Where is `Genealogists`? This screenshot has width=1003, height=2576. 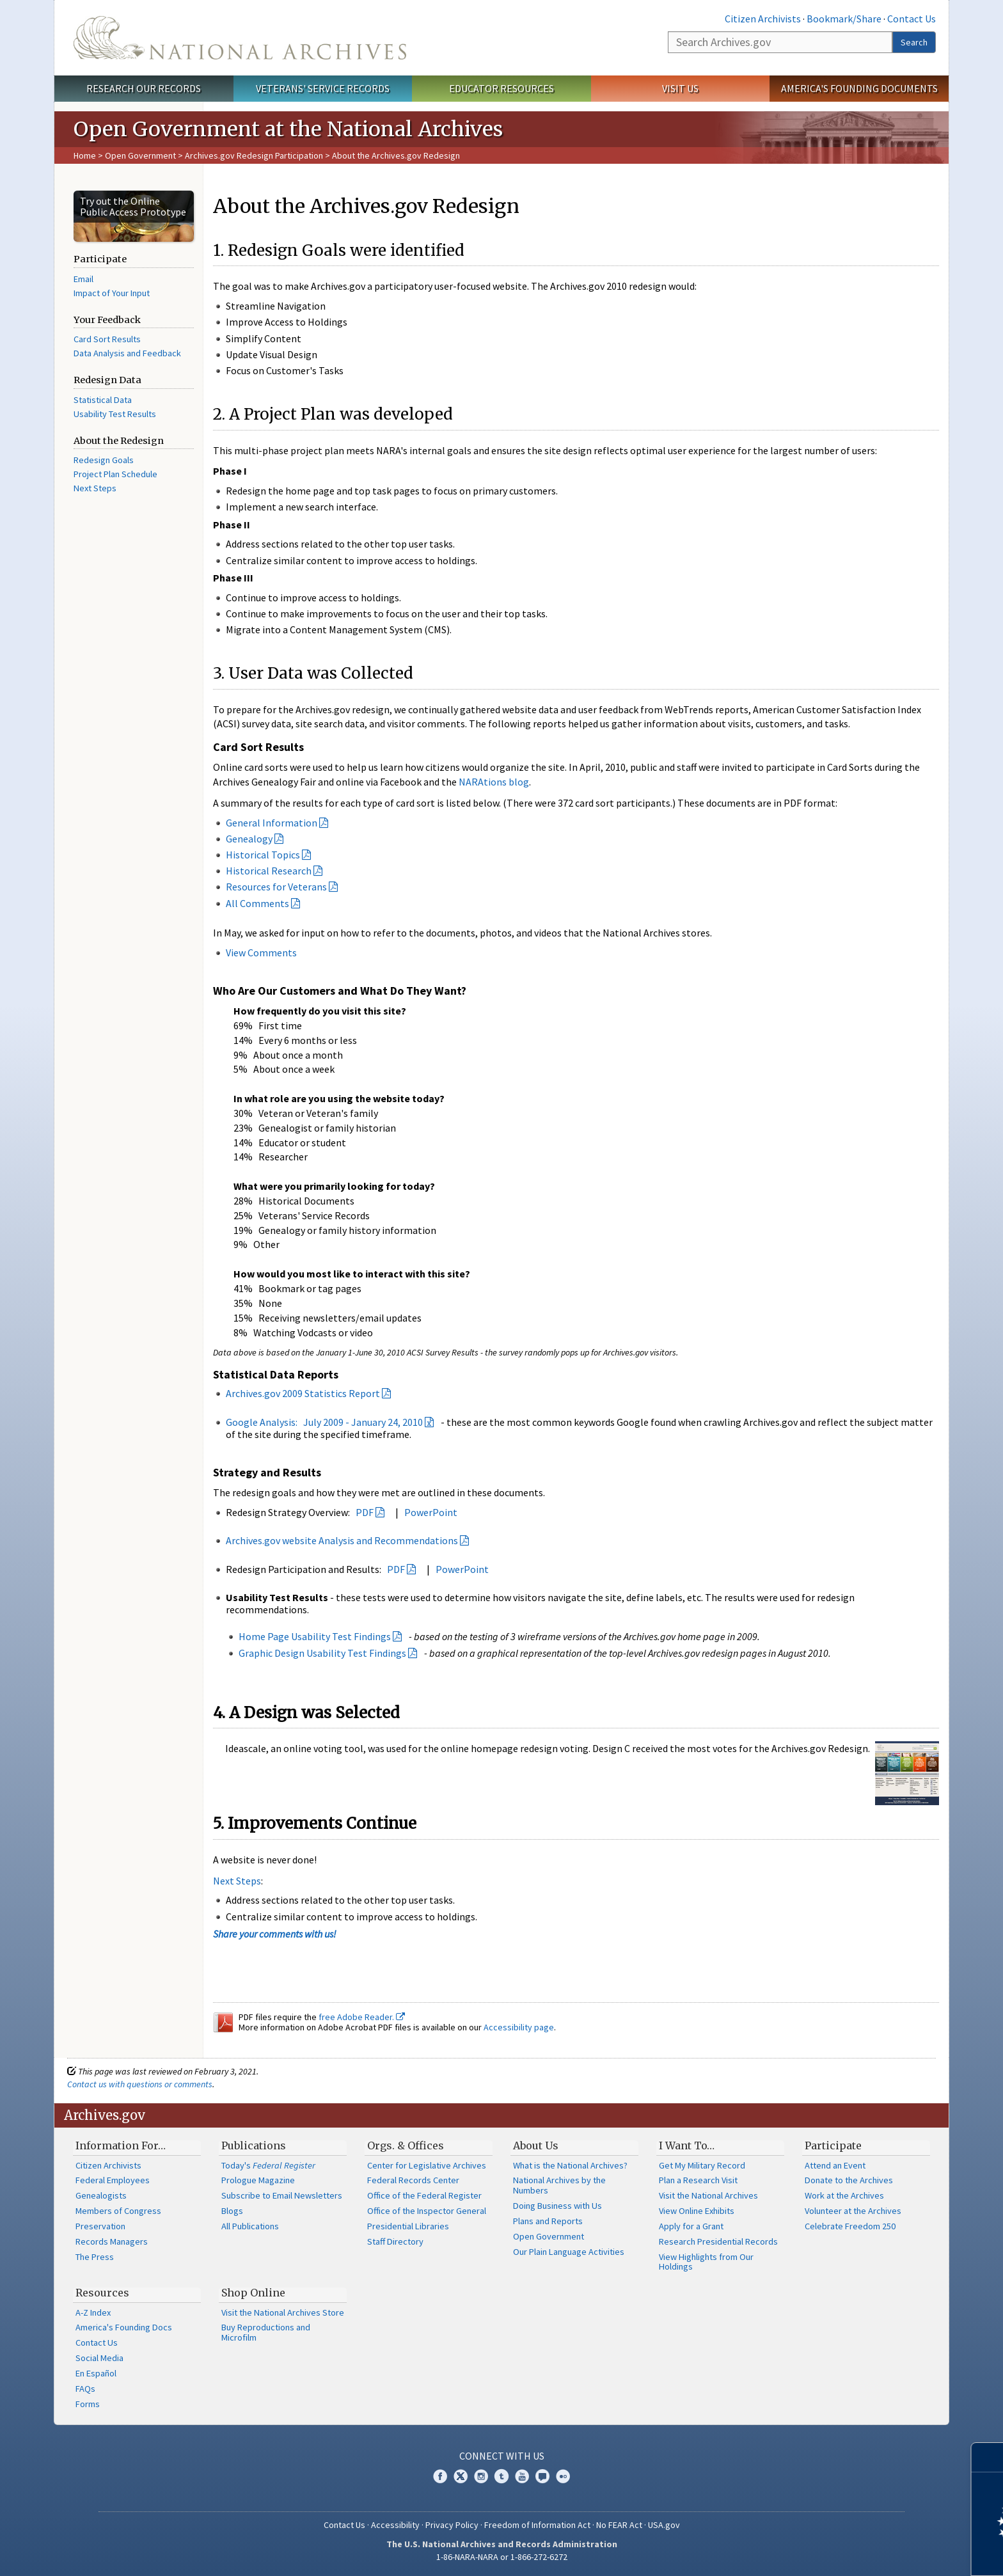
Genealogists is located at coordinates (101, 2195).